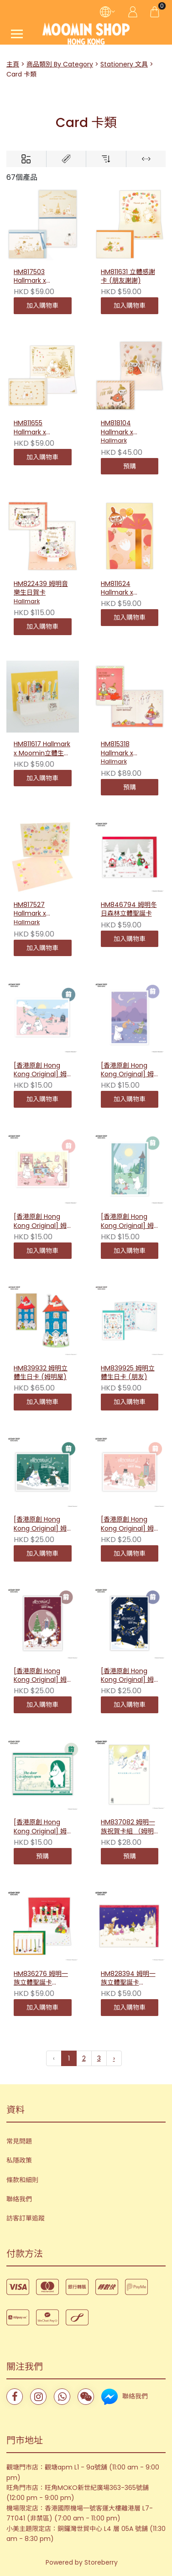 Image resolution: width=172 pixels, height=2576 pixels. What do you see at coordinates (127, 589) in the screenshot?
I see `HM811624 Hallmark x Moomin立體生日卡 (禮物上的小美)` at bounding box center [127, 589].